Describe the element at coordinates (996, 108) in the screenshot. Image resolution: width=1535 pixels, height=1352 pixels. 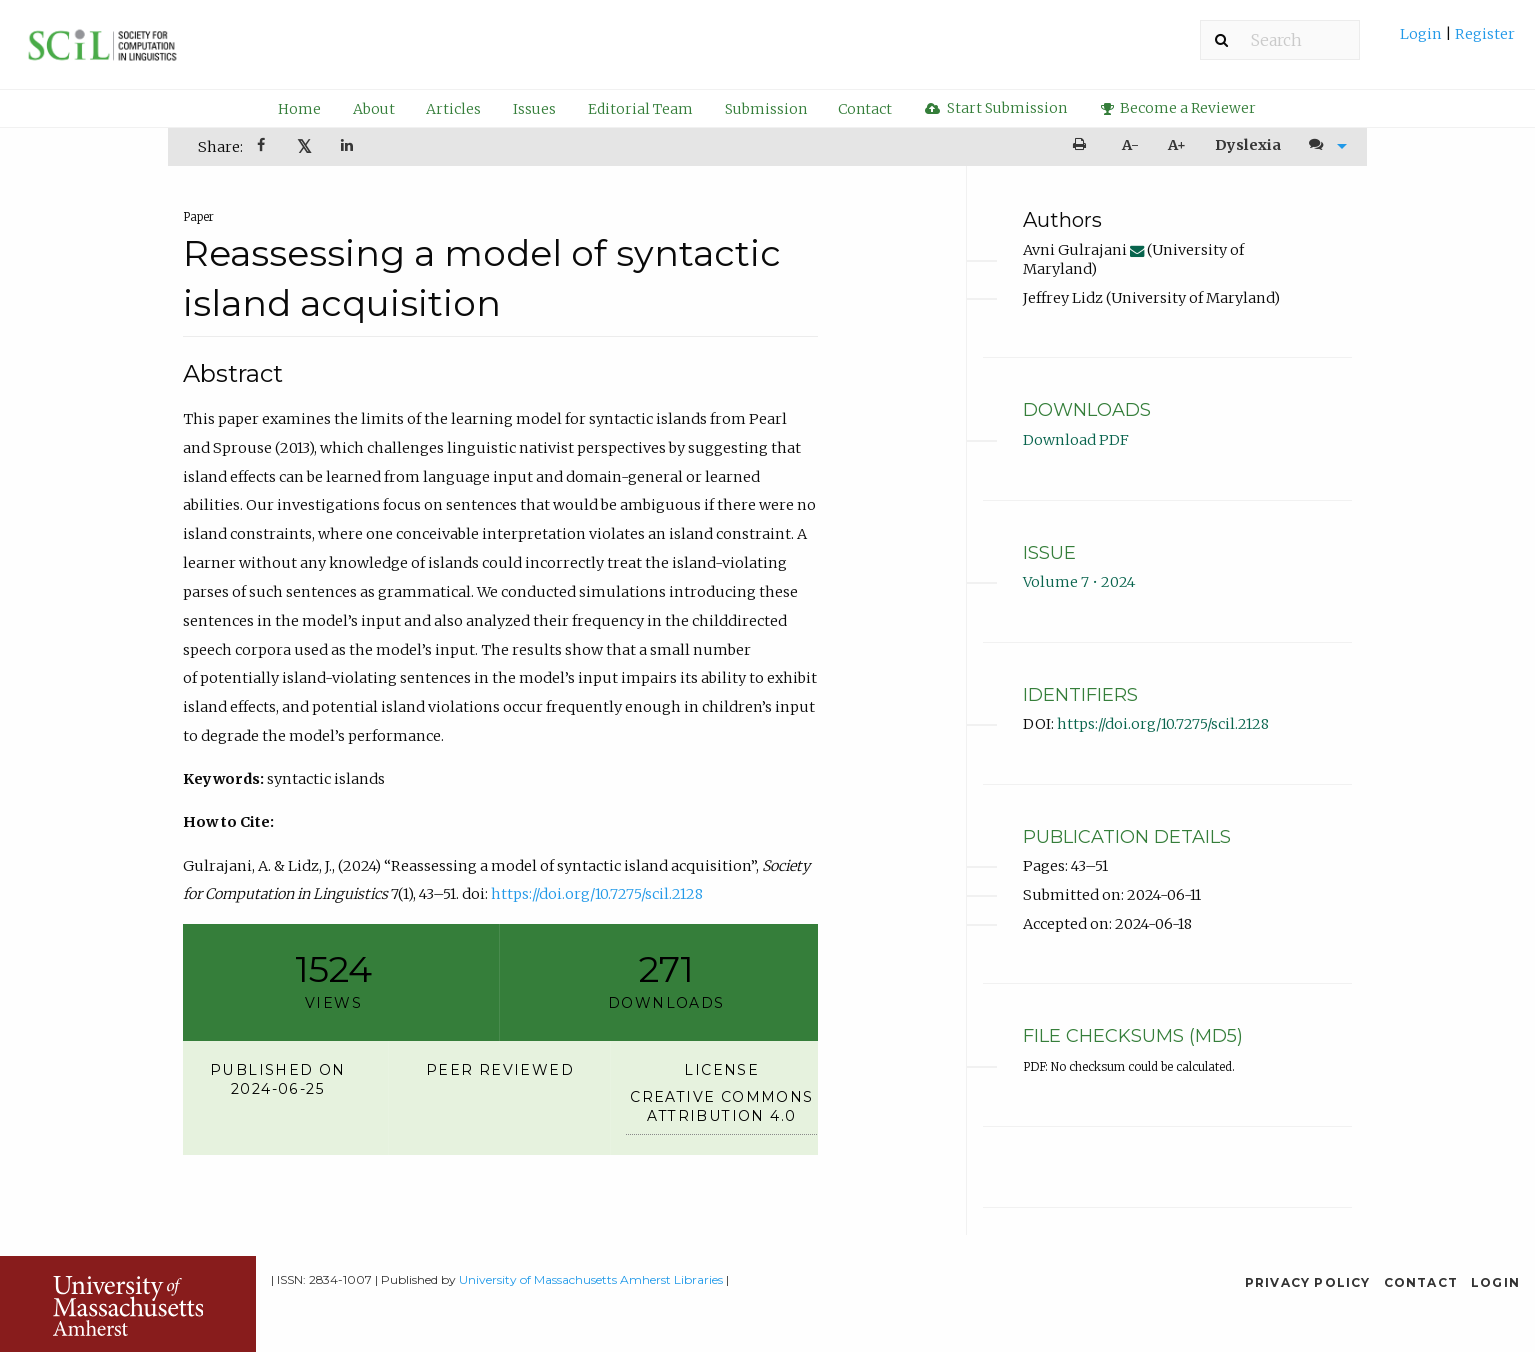
I see `Start Submission` at that location.